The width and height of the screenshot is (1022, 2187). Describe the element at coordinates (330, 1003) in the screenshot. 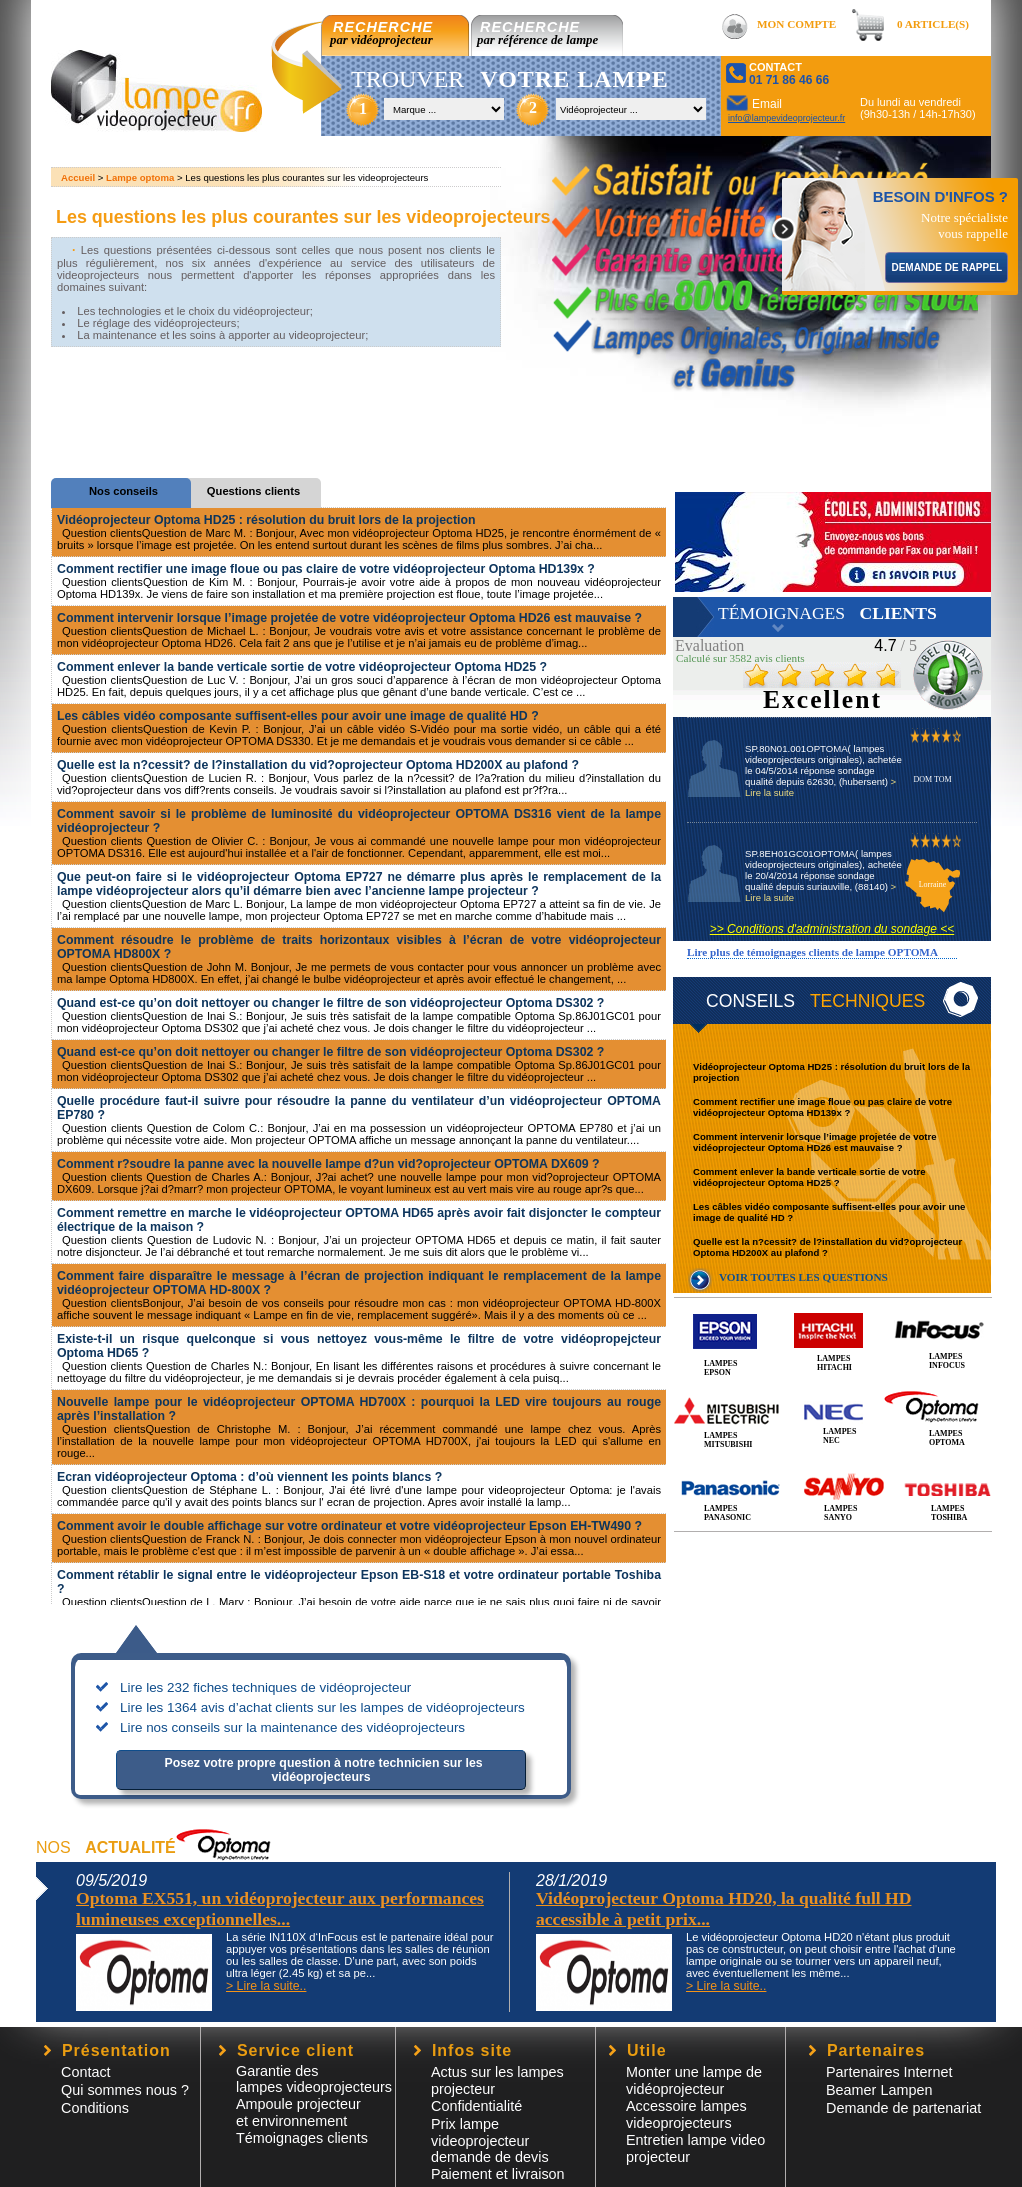

I see `Quand est-ce qu’on doit nettoyer ou changer le filtre de son vidéoprojecteur Optoma DS302 ?` at that location.